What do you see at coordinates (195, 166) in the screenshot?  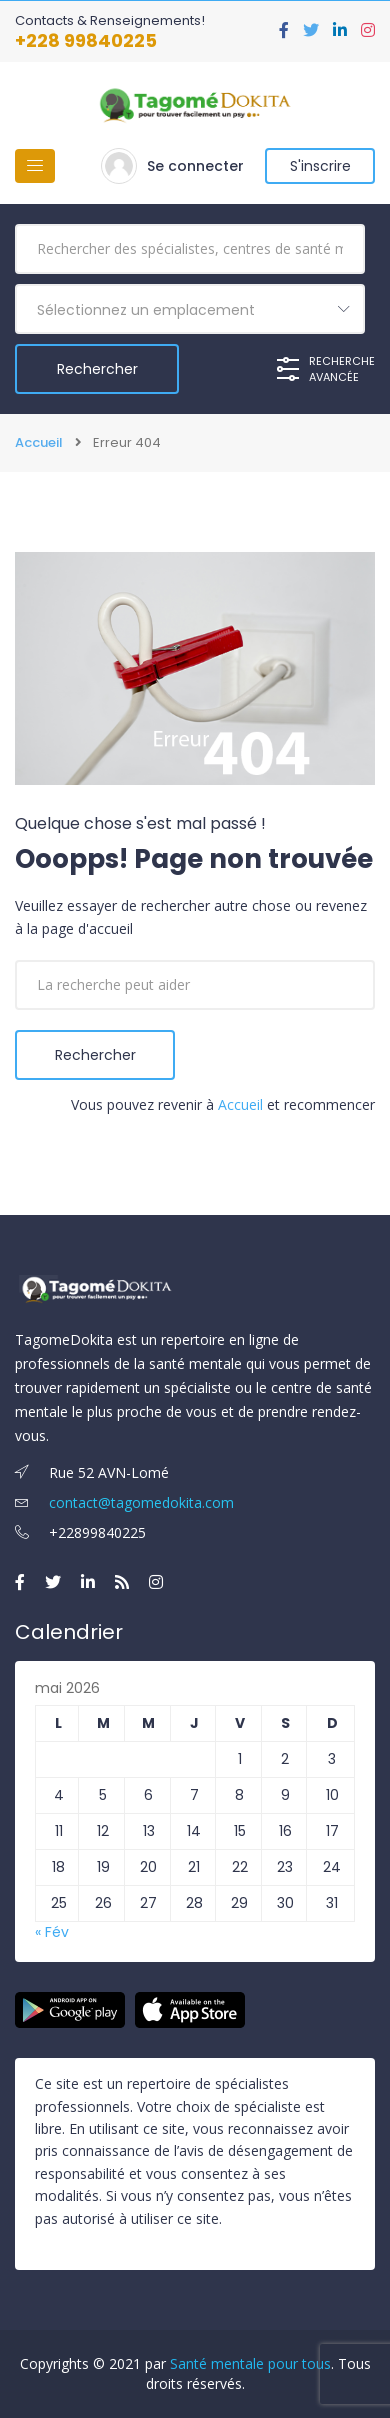 I see `Se connecter` at bounding box center [195, 166].